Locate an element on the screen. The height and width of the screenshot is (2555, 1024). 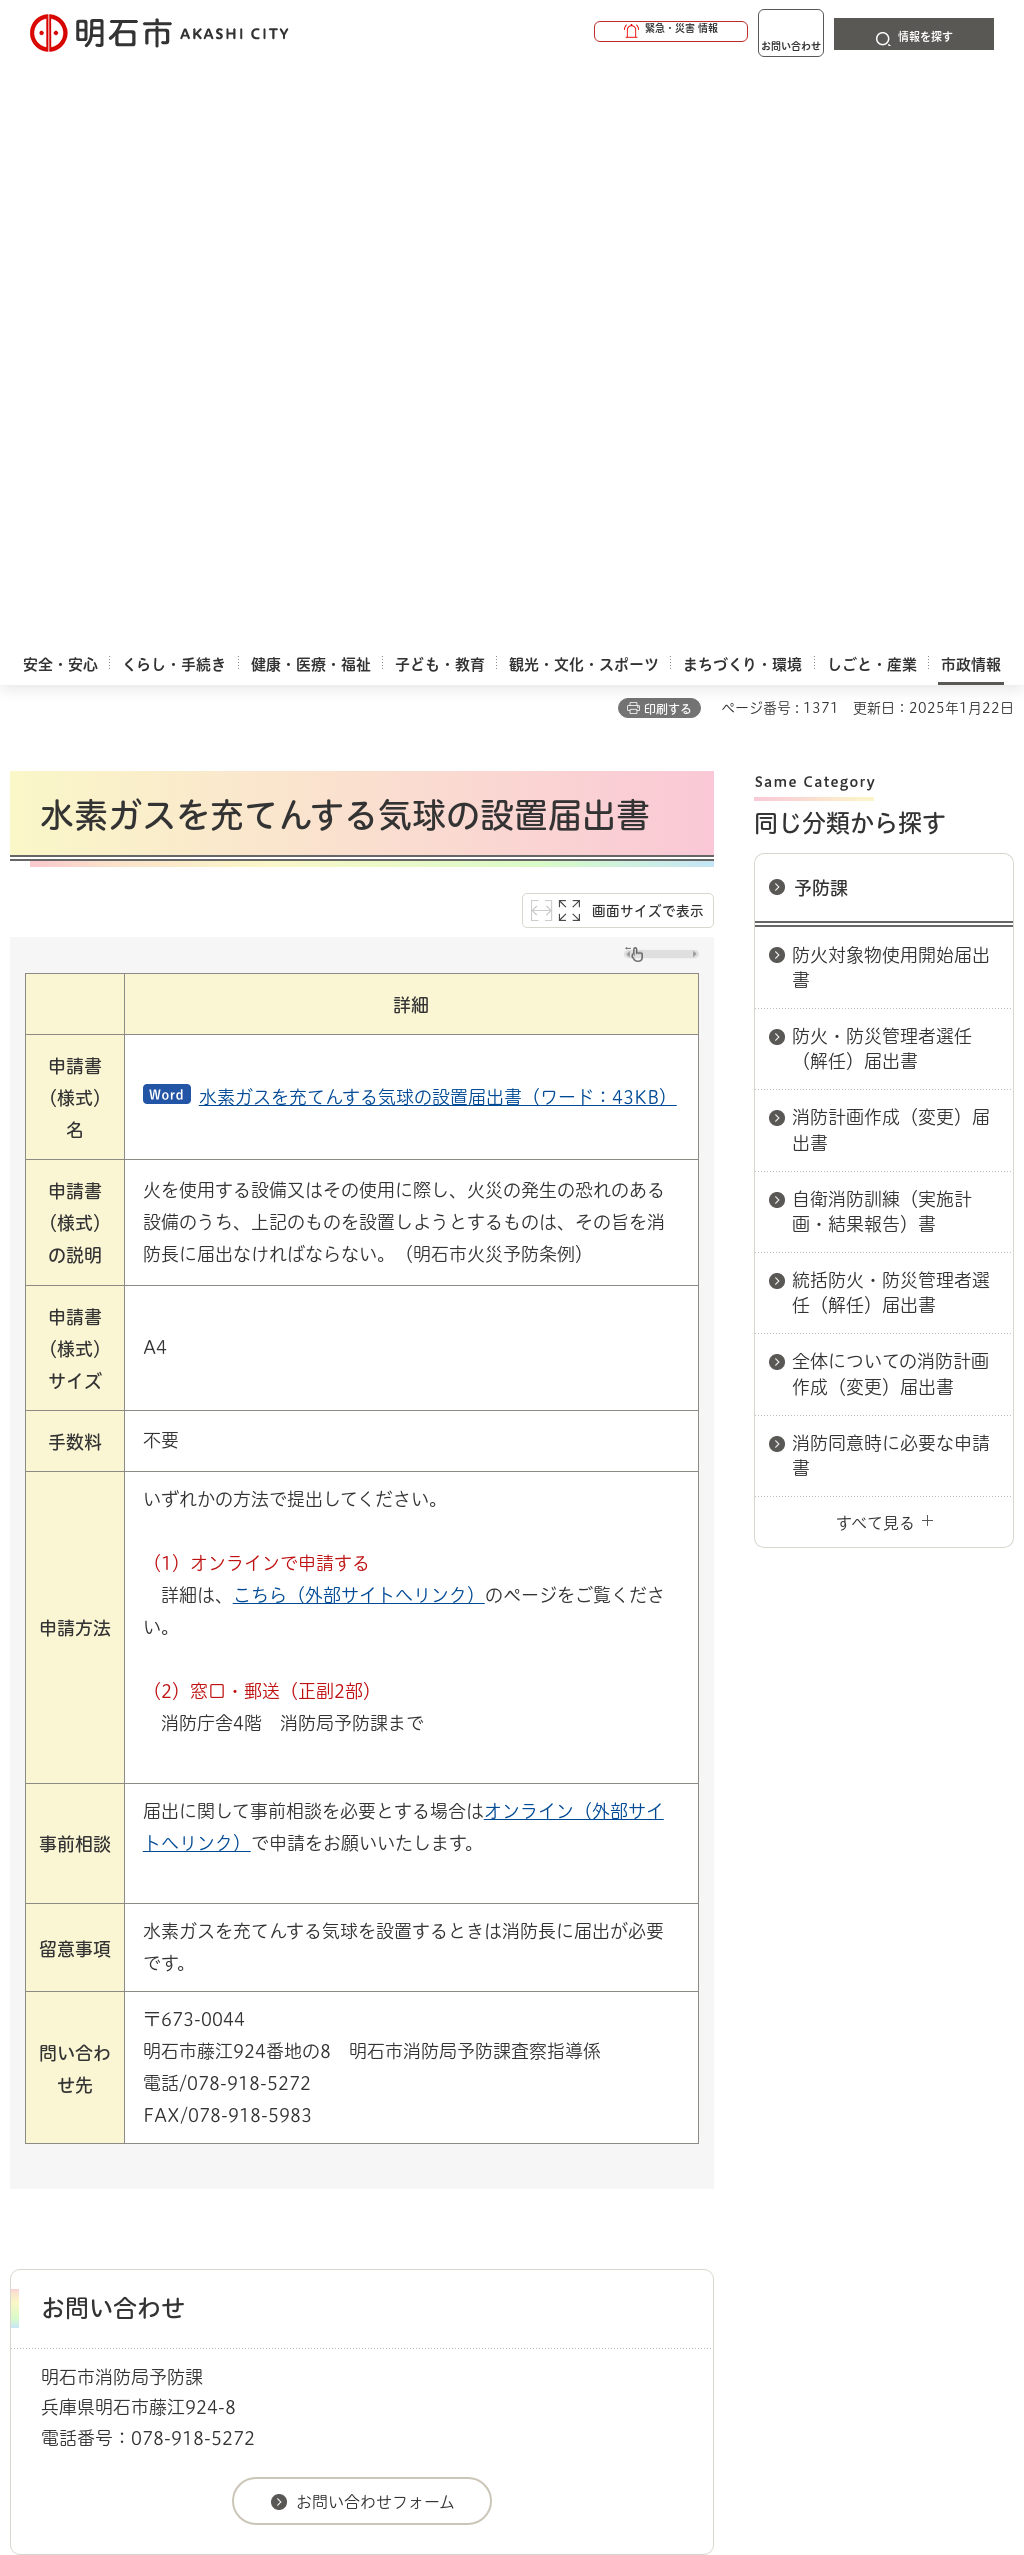
このサイトについて is located at coordinates (175, 2121).